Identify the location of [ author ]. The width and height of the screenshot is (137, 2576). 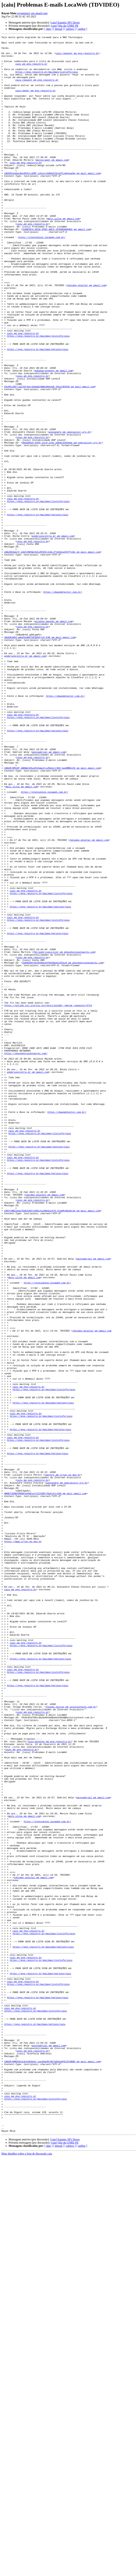
(82, 28).